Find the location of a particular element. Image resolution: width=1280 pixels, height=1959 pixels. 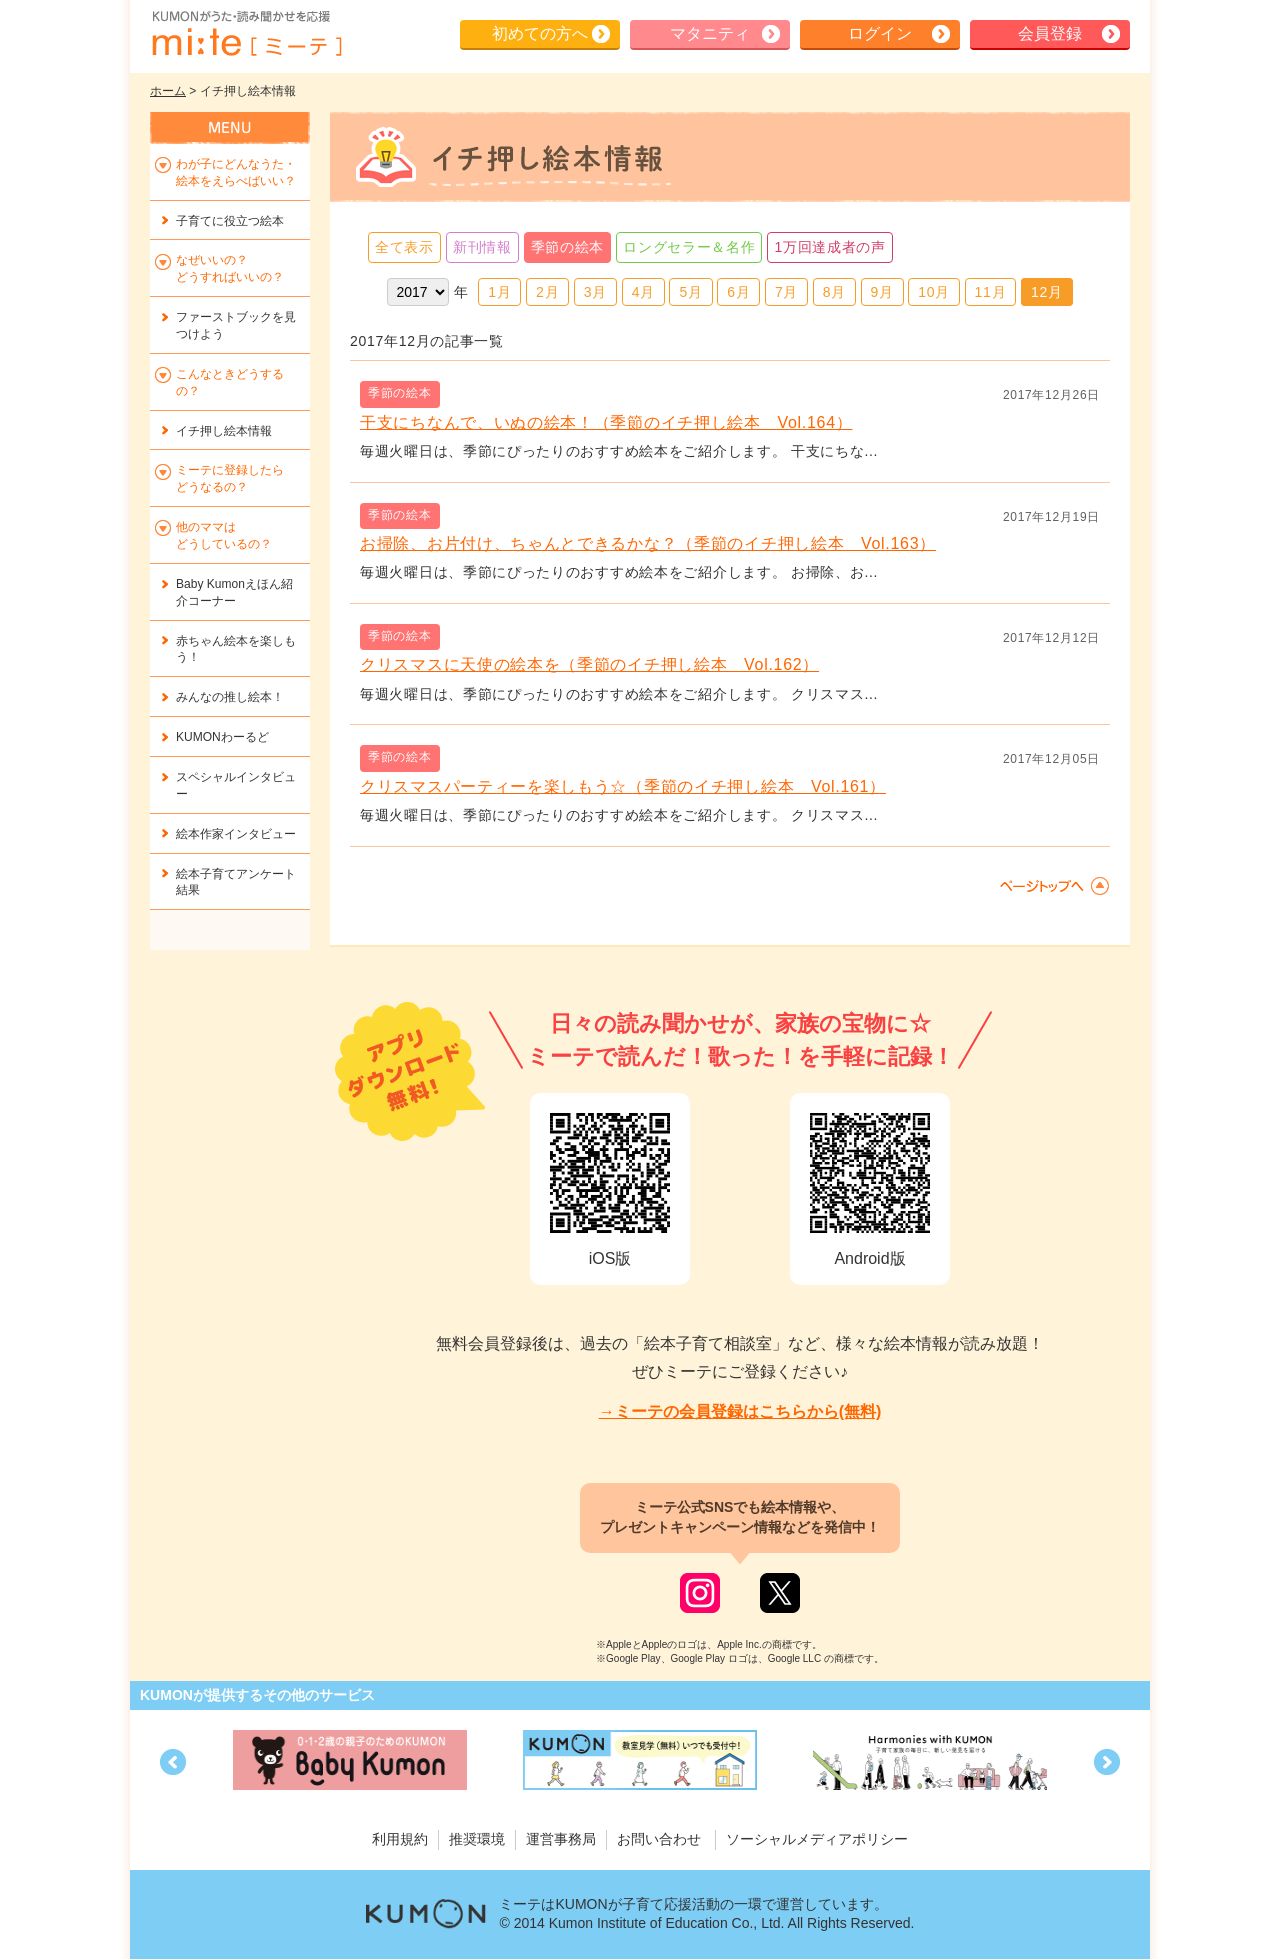

ファーストブックを is located at coordinates (236, 325).